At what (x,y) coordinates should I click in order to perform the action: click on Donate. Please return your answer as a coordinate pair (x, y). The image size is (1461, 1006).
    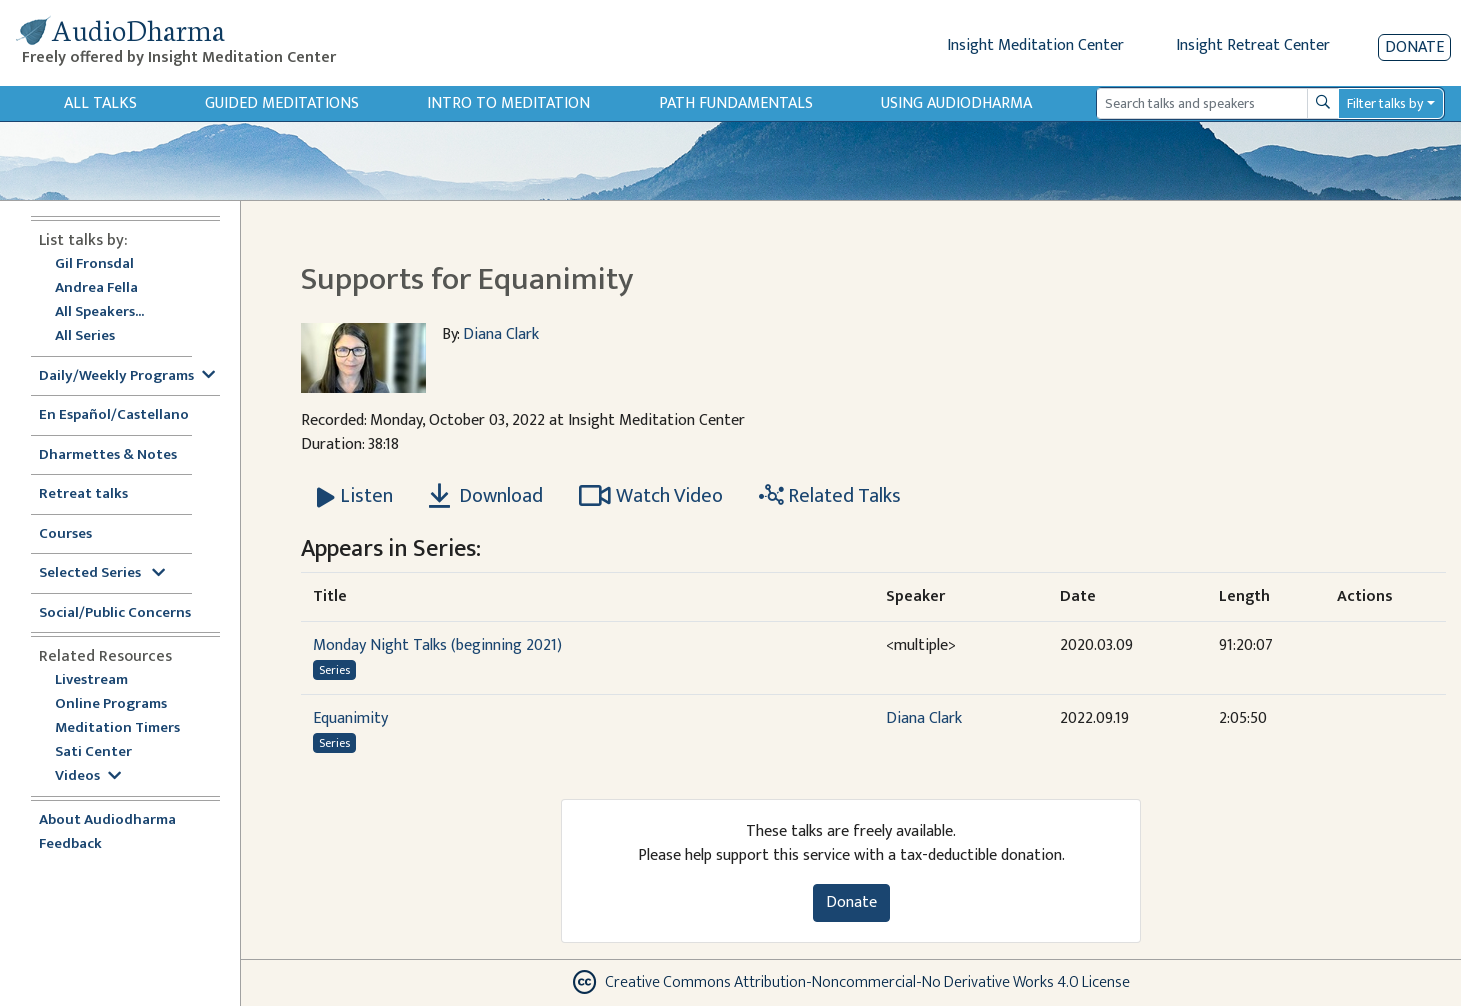
    Looking at the image, I should click on (1414, 47).